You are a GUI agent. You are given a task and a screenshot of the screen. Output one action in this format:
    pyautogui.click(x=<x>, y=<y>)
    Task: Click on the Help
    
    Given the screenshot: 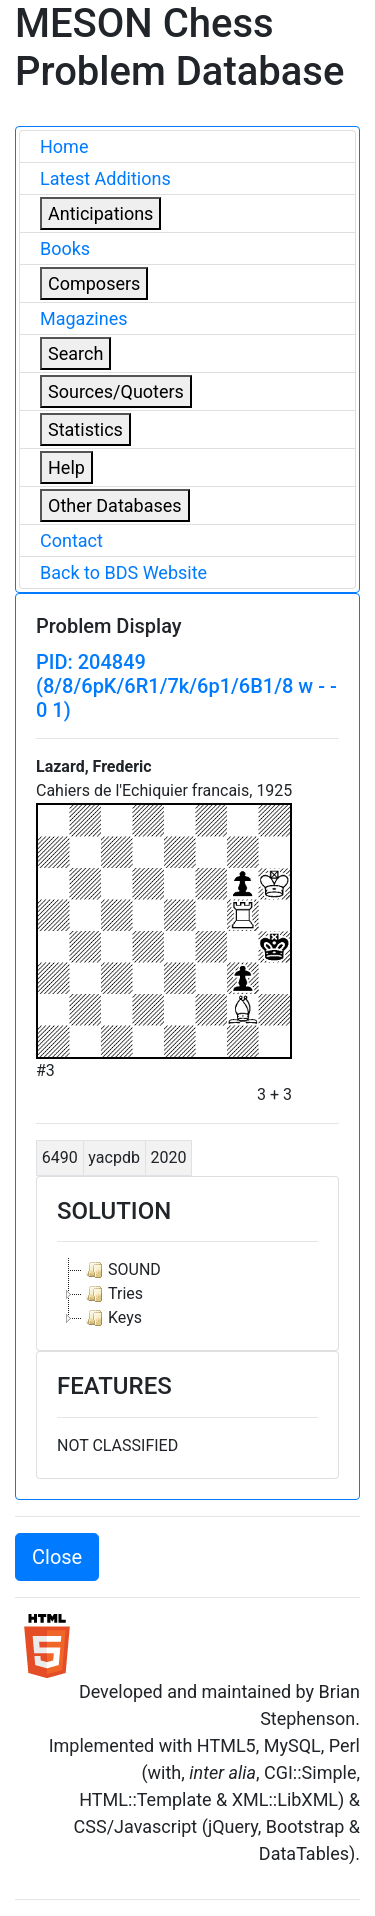 What is the action you would take?
    pyautogui.click(x=66, y=467)
    